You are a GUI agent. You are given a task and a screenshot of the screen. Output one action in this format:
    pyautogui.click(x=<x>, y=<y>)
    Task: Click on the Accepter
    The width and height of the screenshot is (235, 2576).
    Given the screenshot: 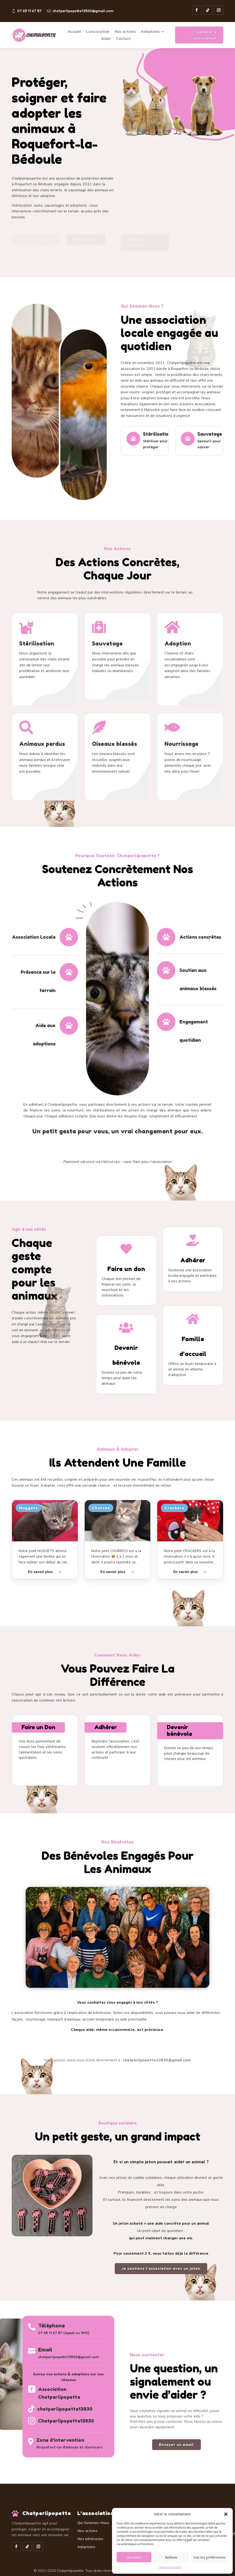 What is the action you would take?
    pyautogui.click(x=134, y=2557)
    